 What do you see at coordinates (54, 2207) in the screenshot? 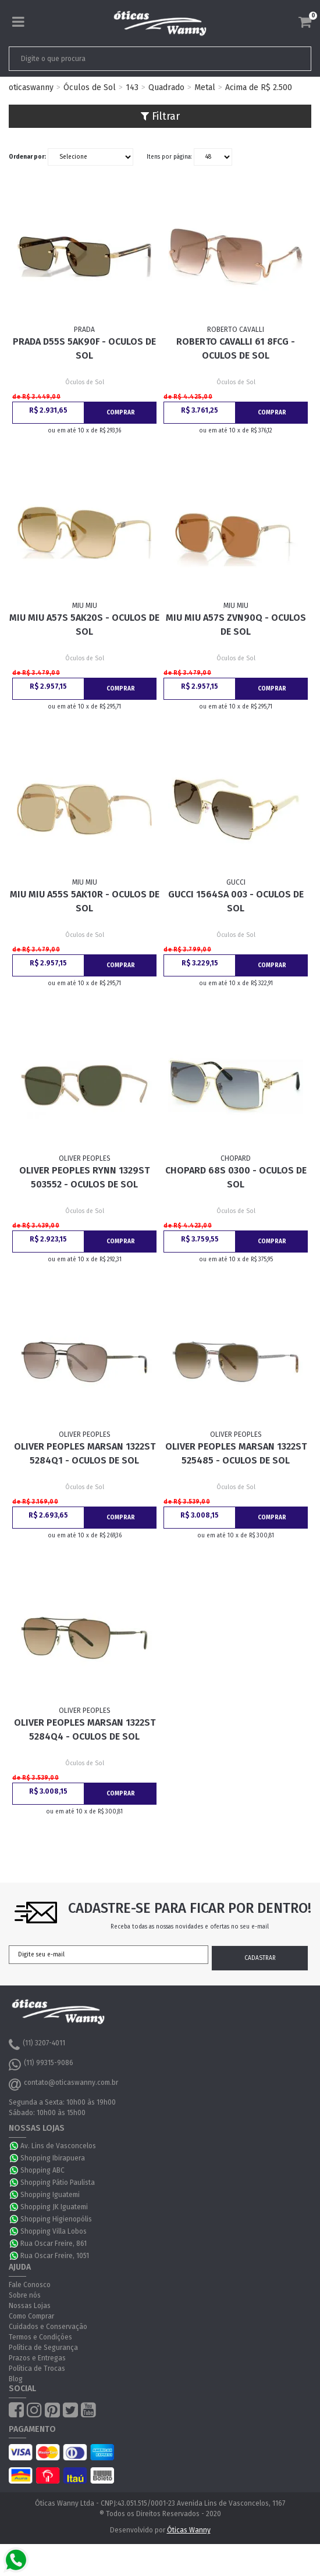
I see `Shopping JK Iguatemi` at bounding box center [54, 2207].